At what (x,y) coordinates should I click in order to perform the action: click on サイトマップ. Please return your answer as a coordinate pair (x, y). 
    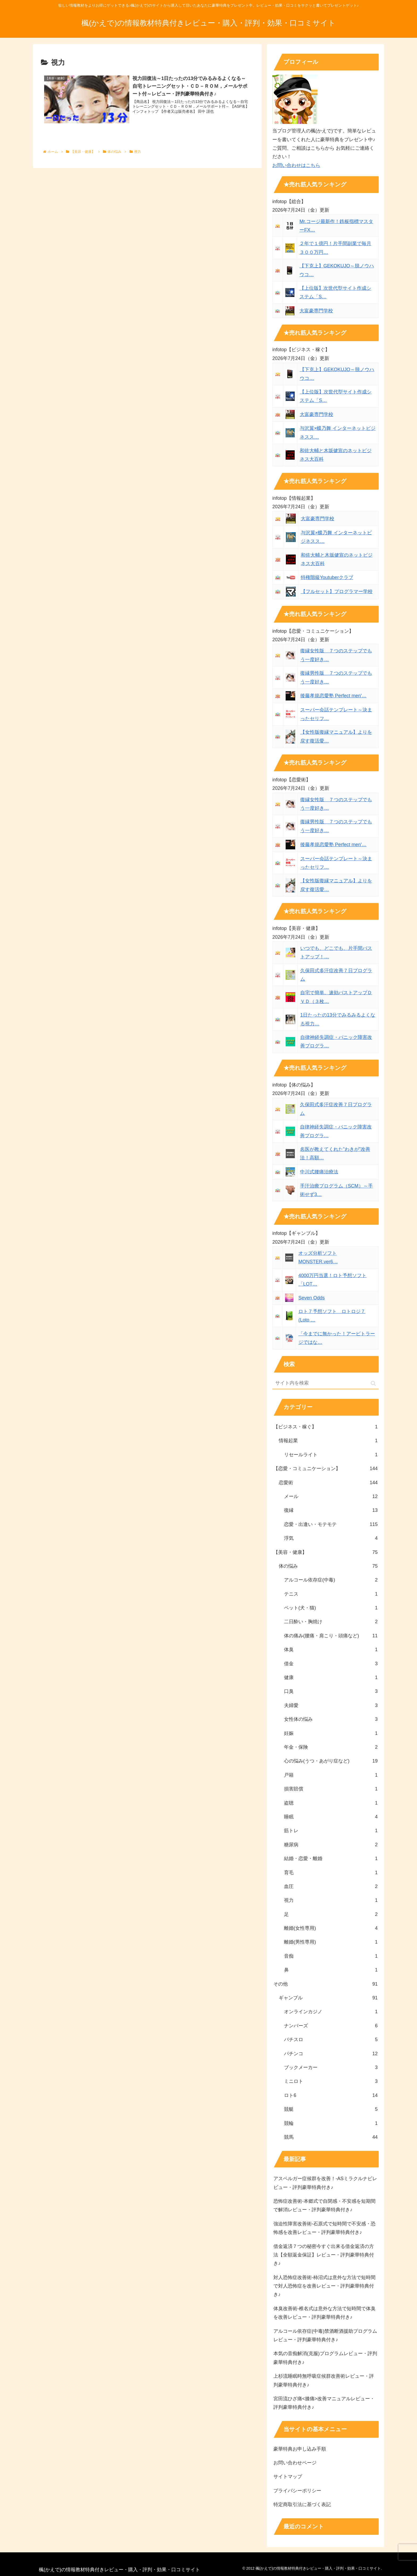
    Looking at the image, I should click on (287, 2476).